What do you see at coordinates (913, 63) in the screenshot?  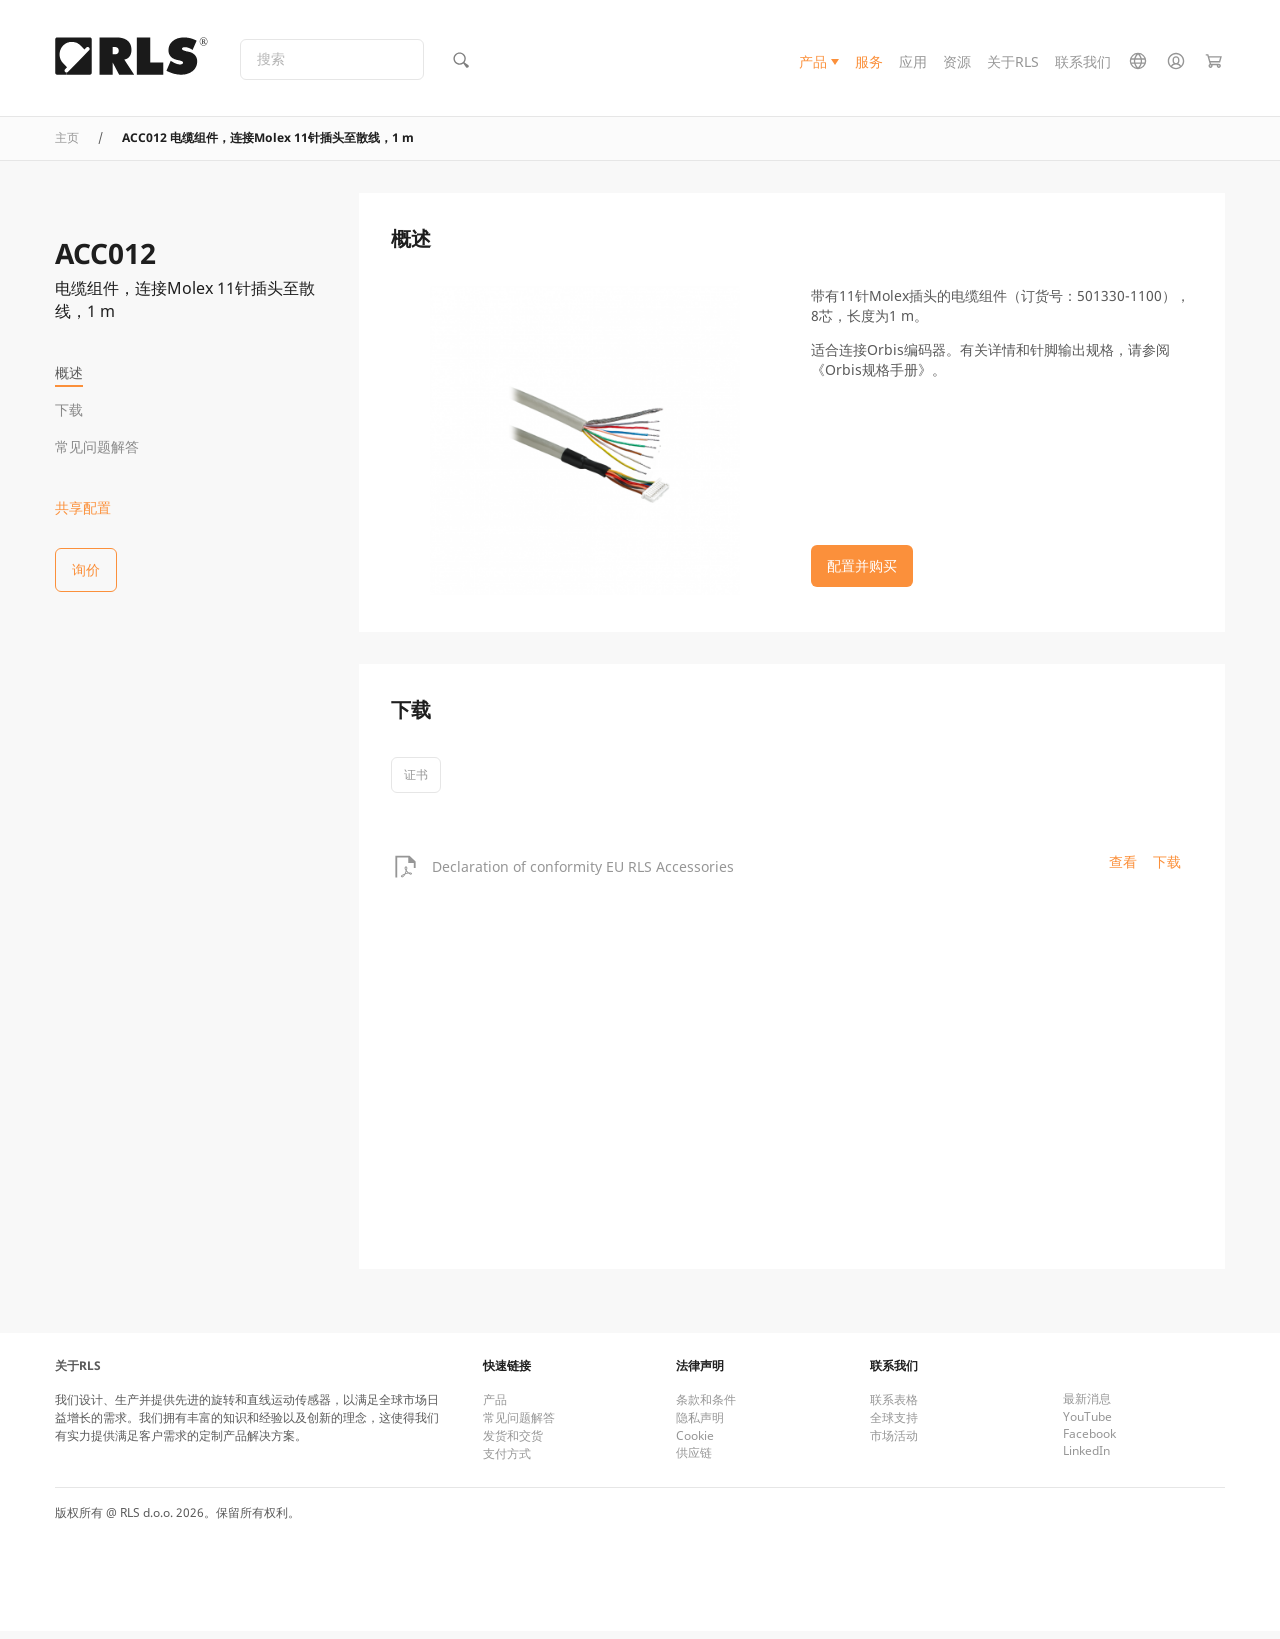 I see `应用` at bounding box center [913, 63].